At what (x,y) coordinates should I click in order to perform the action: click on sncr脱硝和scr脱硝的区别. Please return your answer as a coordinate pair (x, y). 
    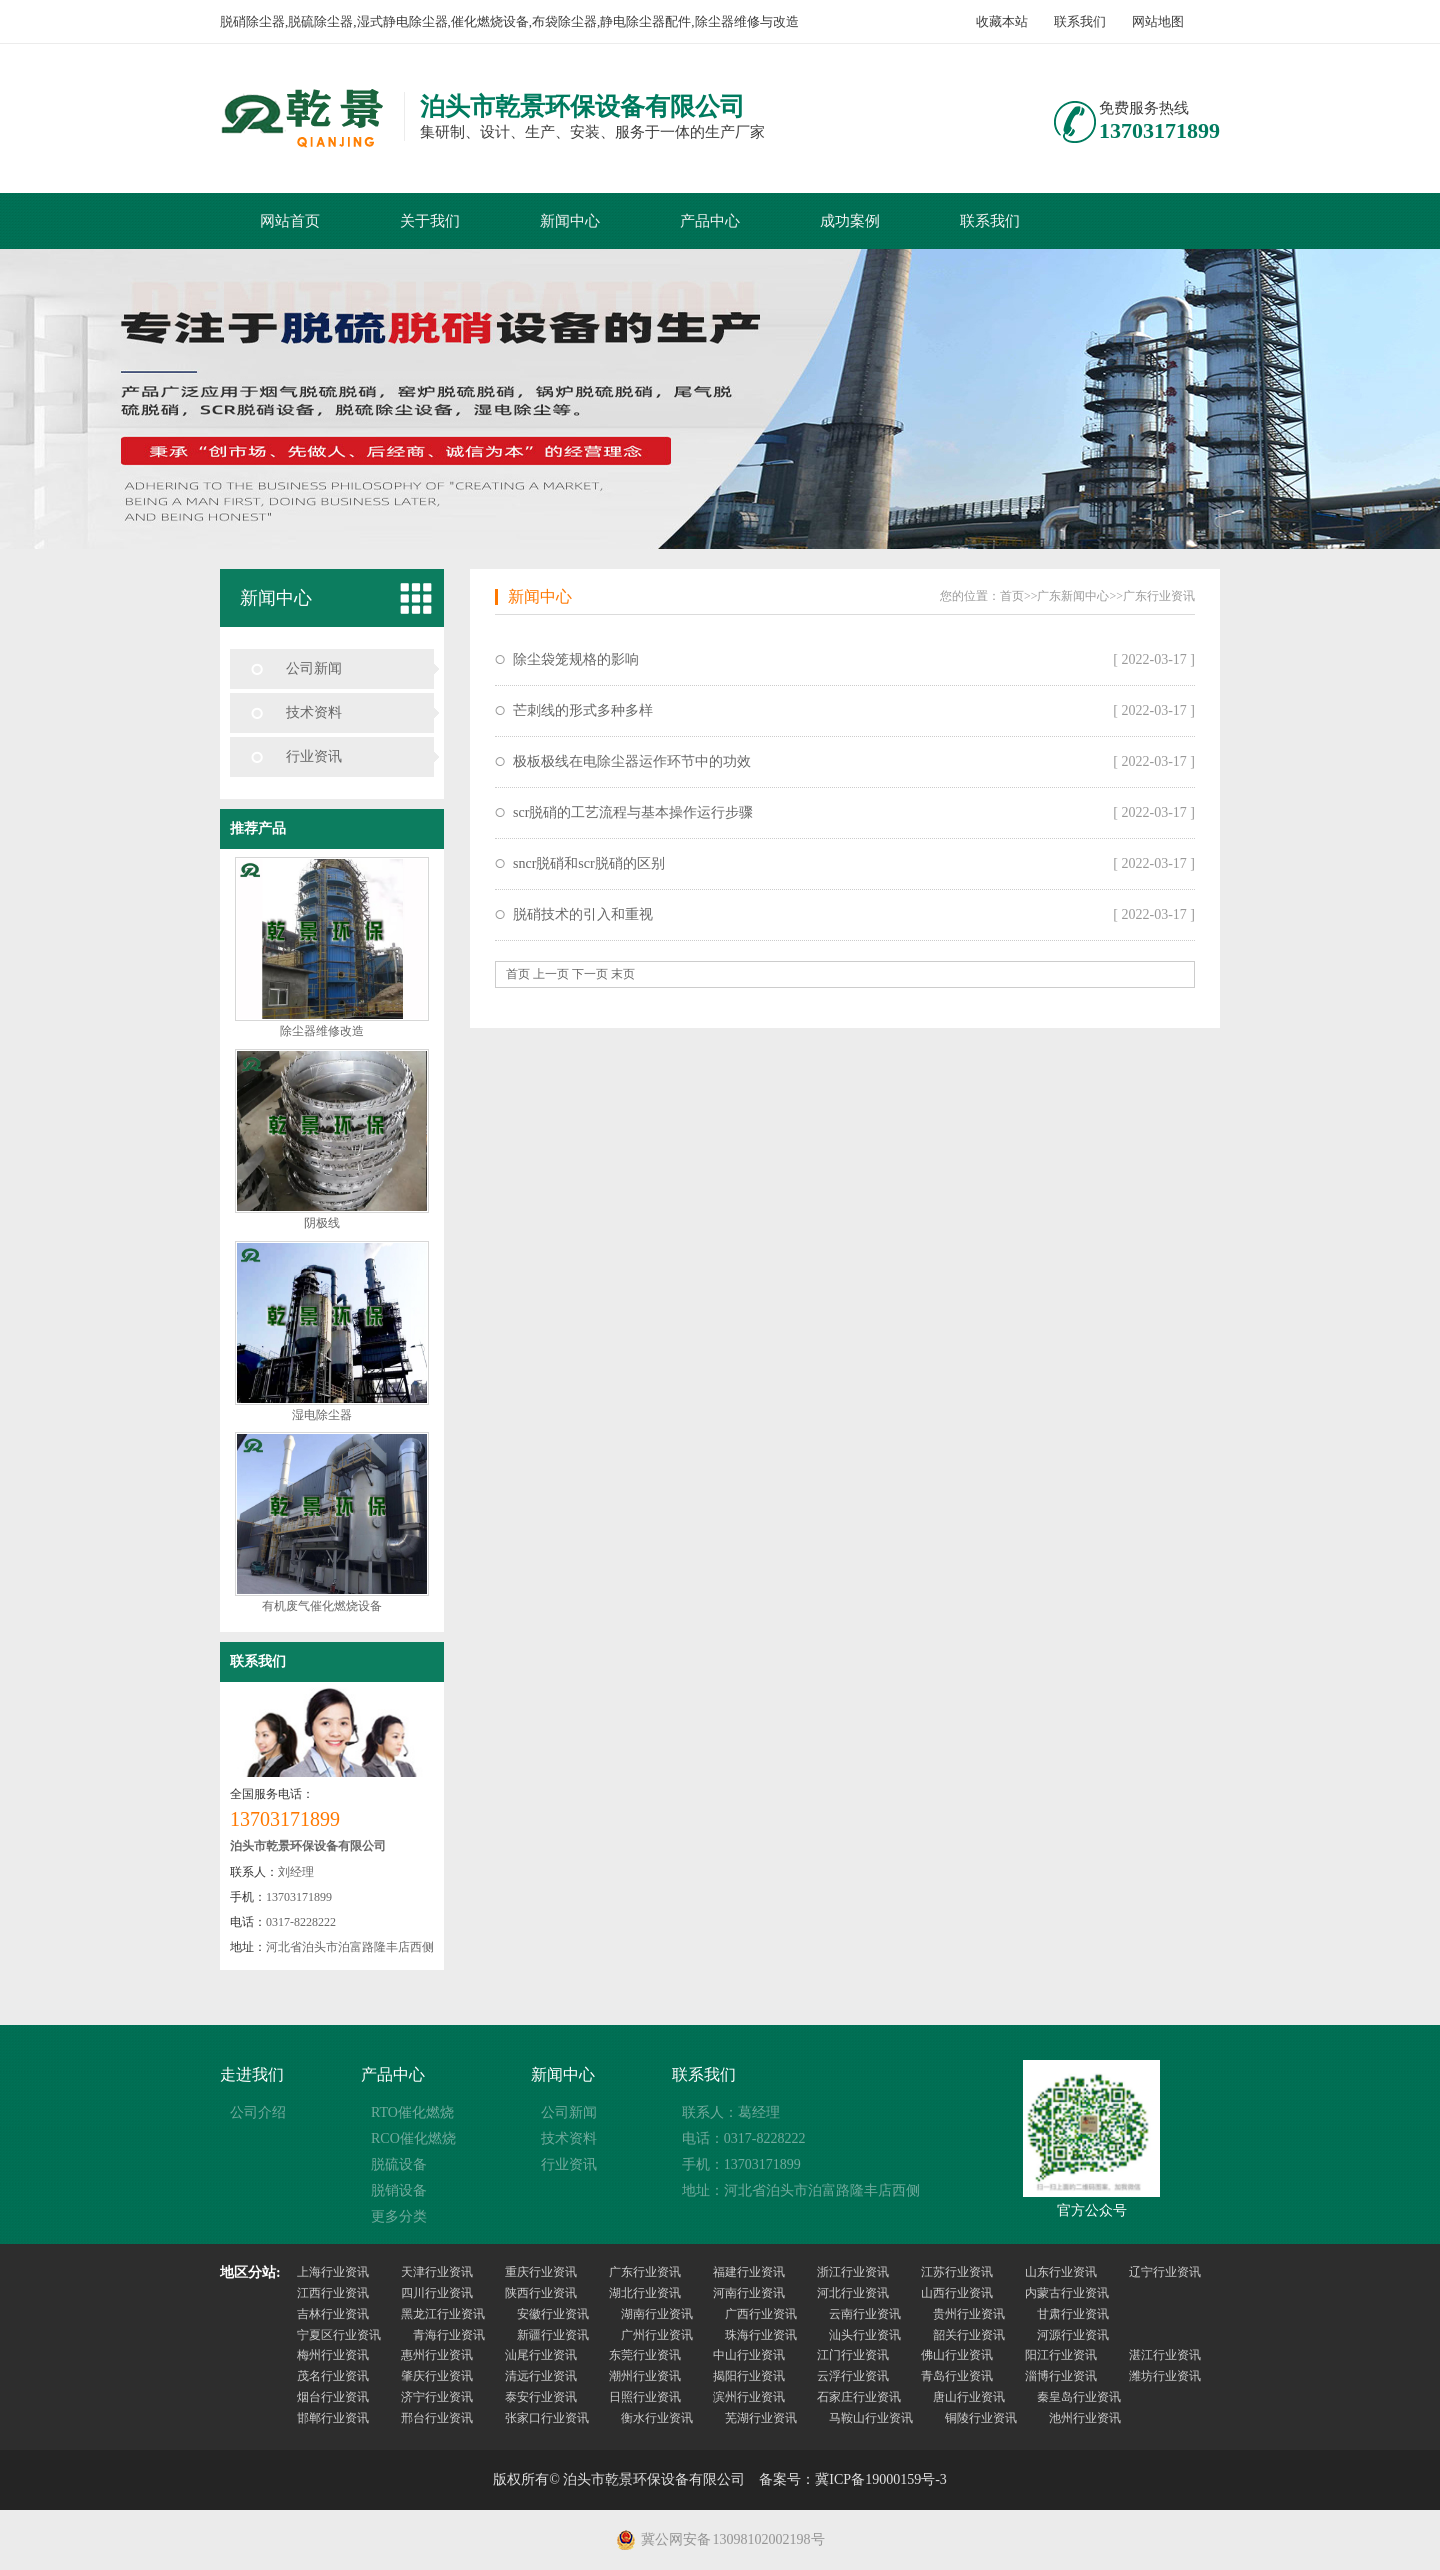
    Looking at the image, I should click on (589, 863).